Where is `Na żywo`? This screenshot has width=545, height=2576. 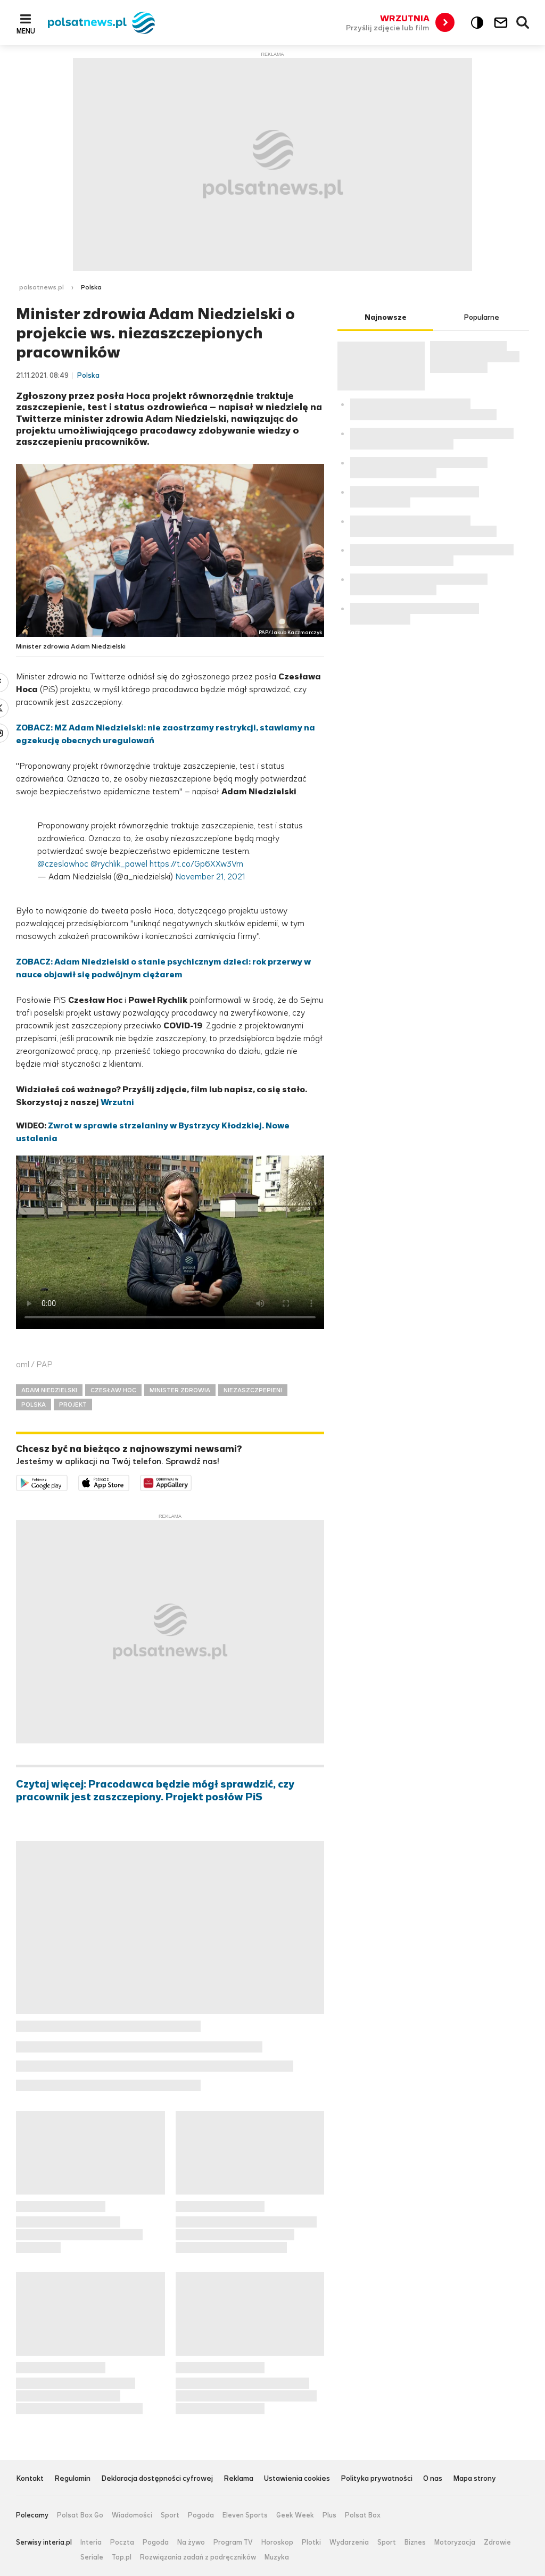 Na żywo is located at coordinates (191, 2542).